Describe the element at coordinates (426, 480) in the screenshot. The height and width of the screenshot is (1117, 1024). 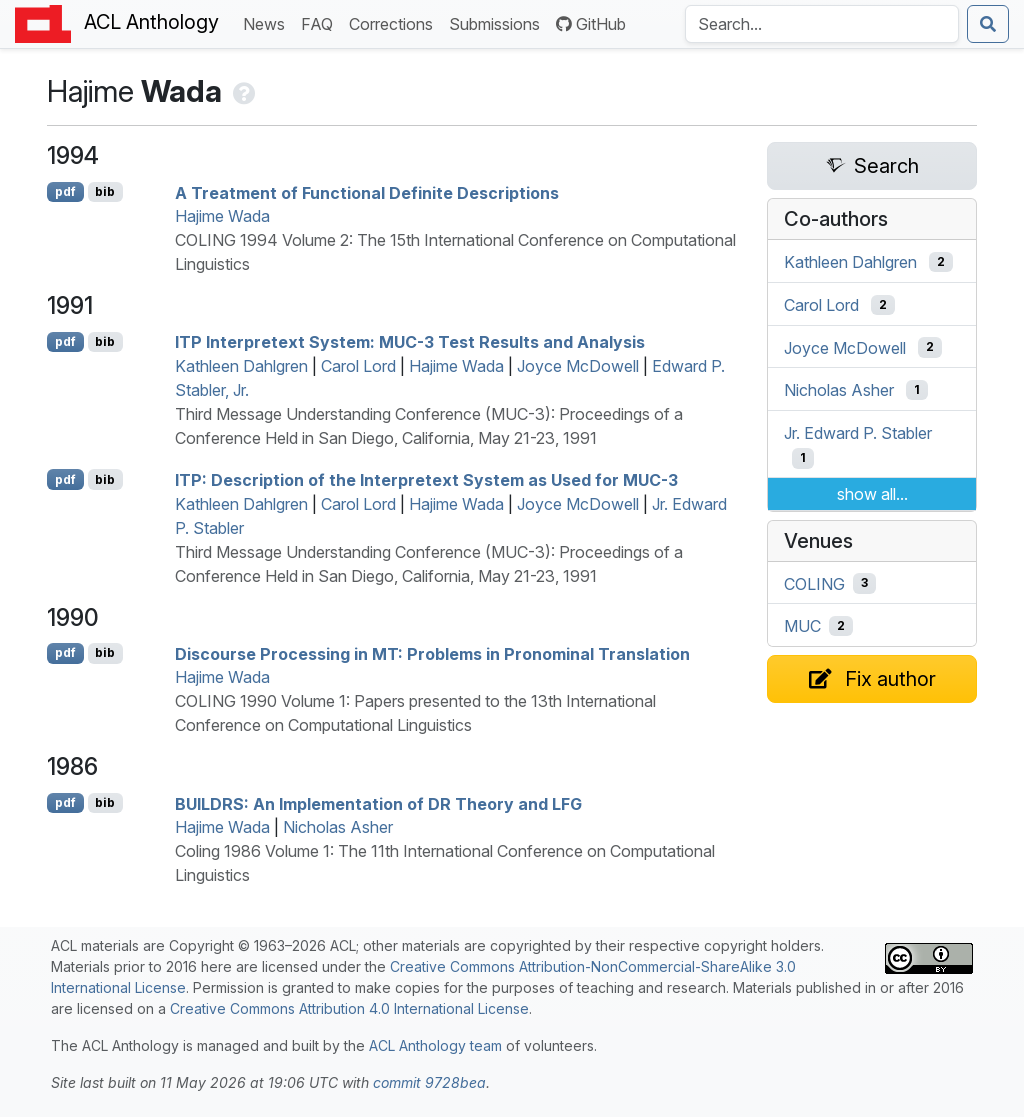
I see `: Description of the nterpretext System as Used for -3` at that location.